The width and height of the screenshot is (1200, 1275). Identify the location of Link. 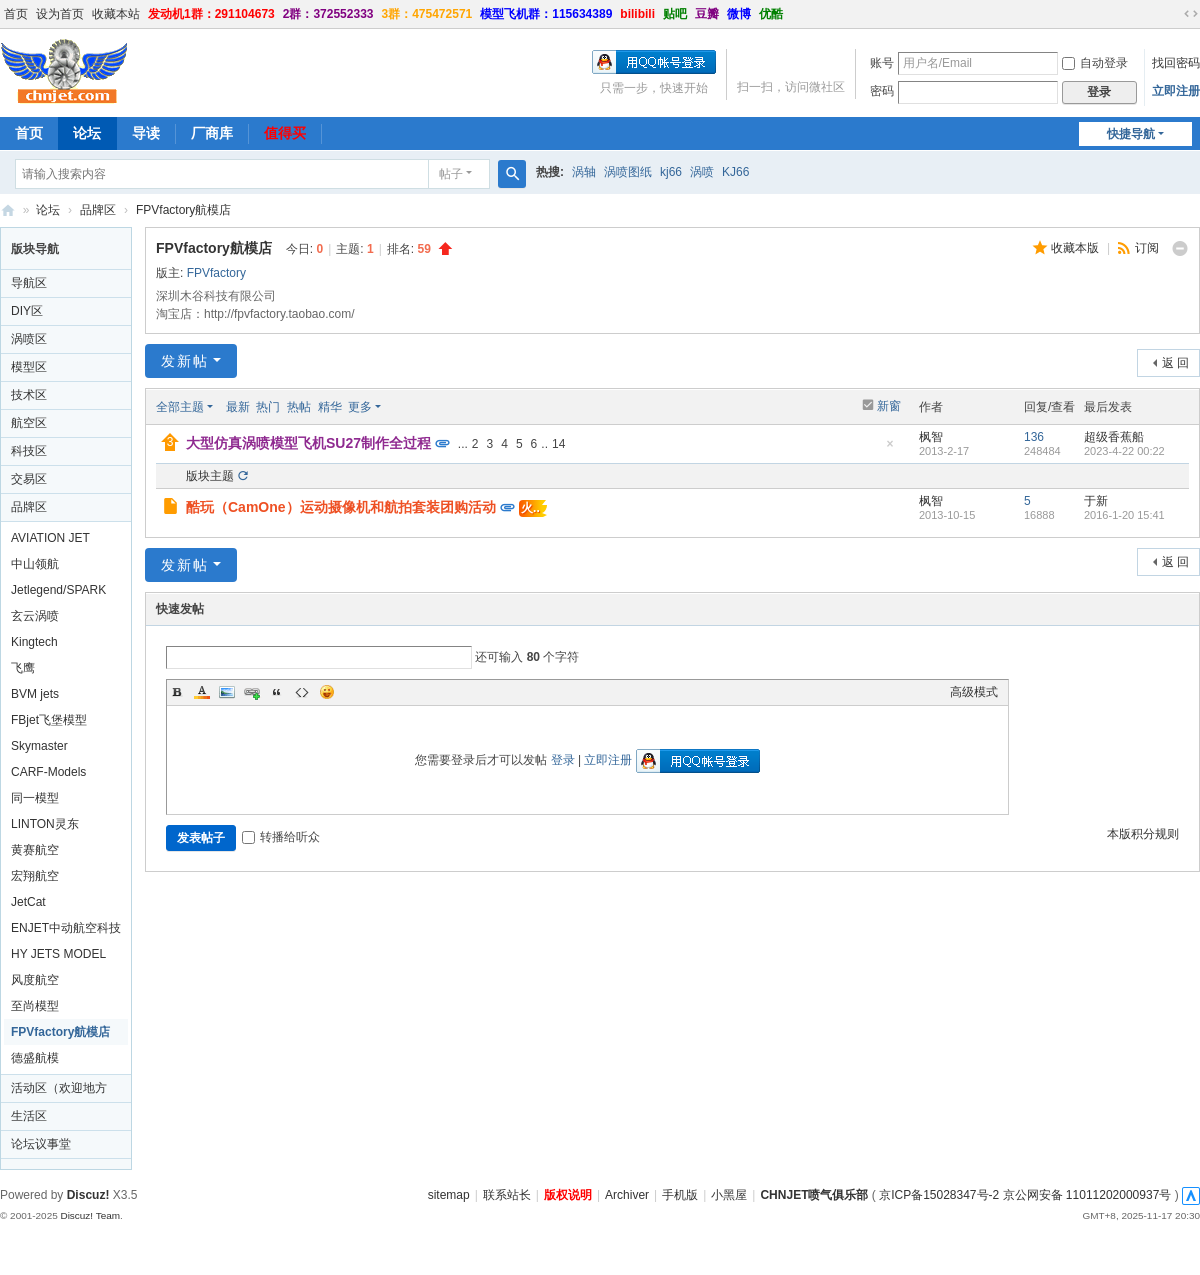
(252, 692).